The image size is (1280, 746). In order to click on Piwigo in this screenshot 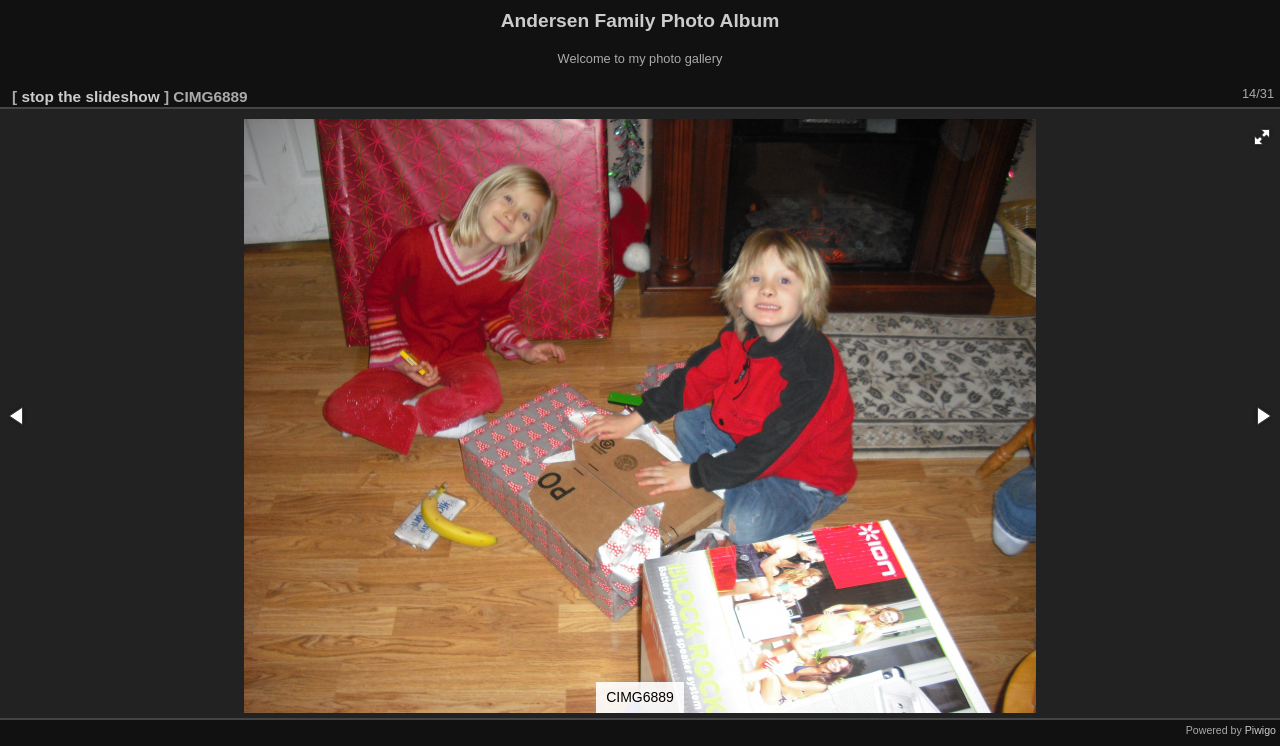, I will do `click(1260, 730)`.